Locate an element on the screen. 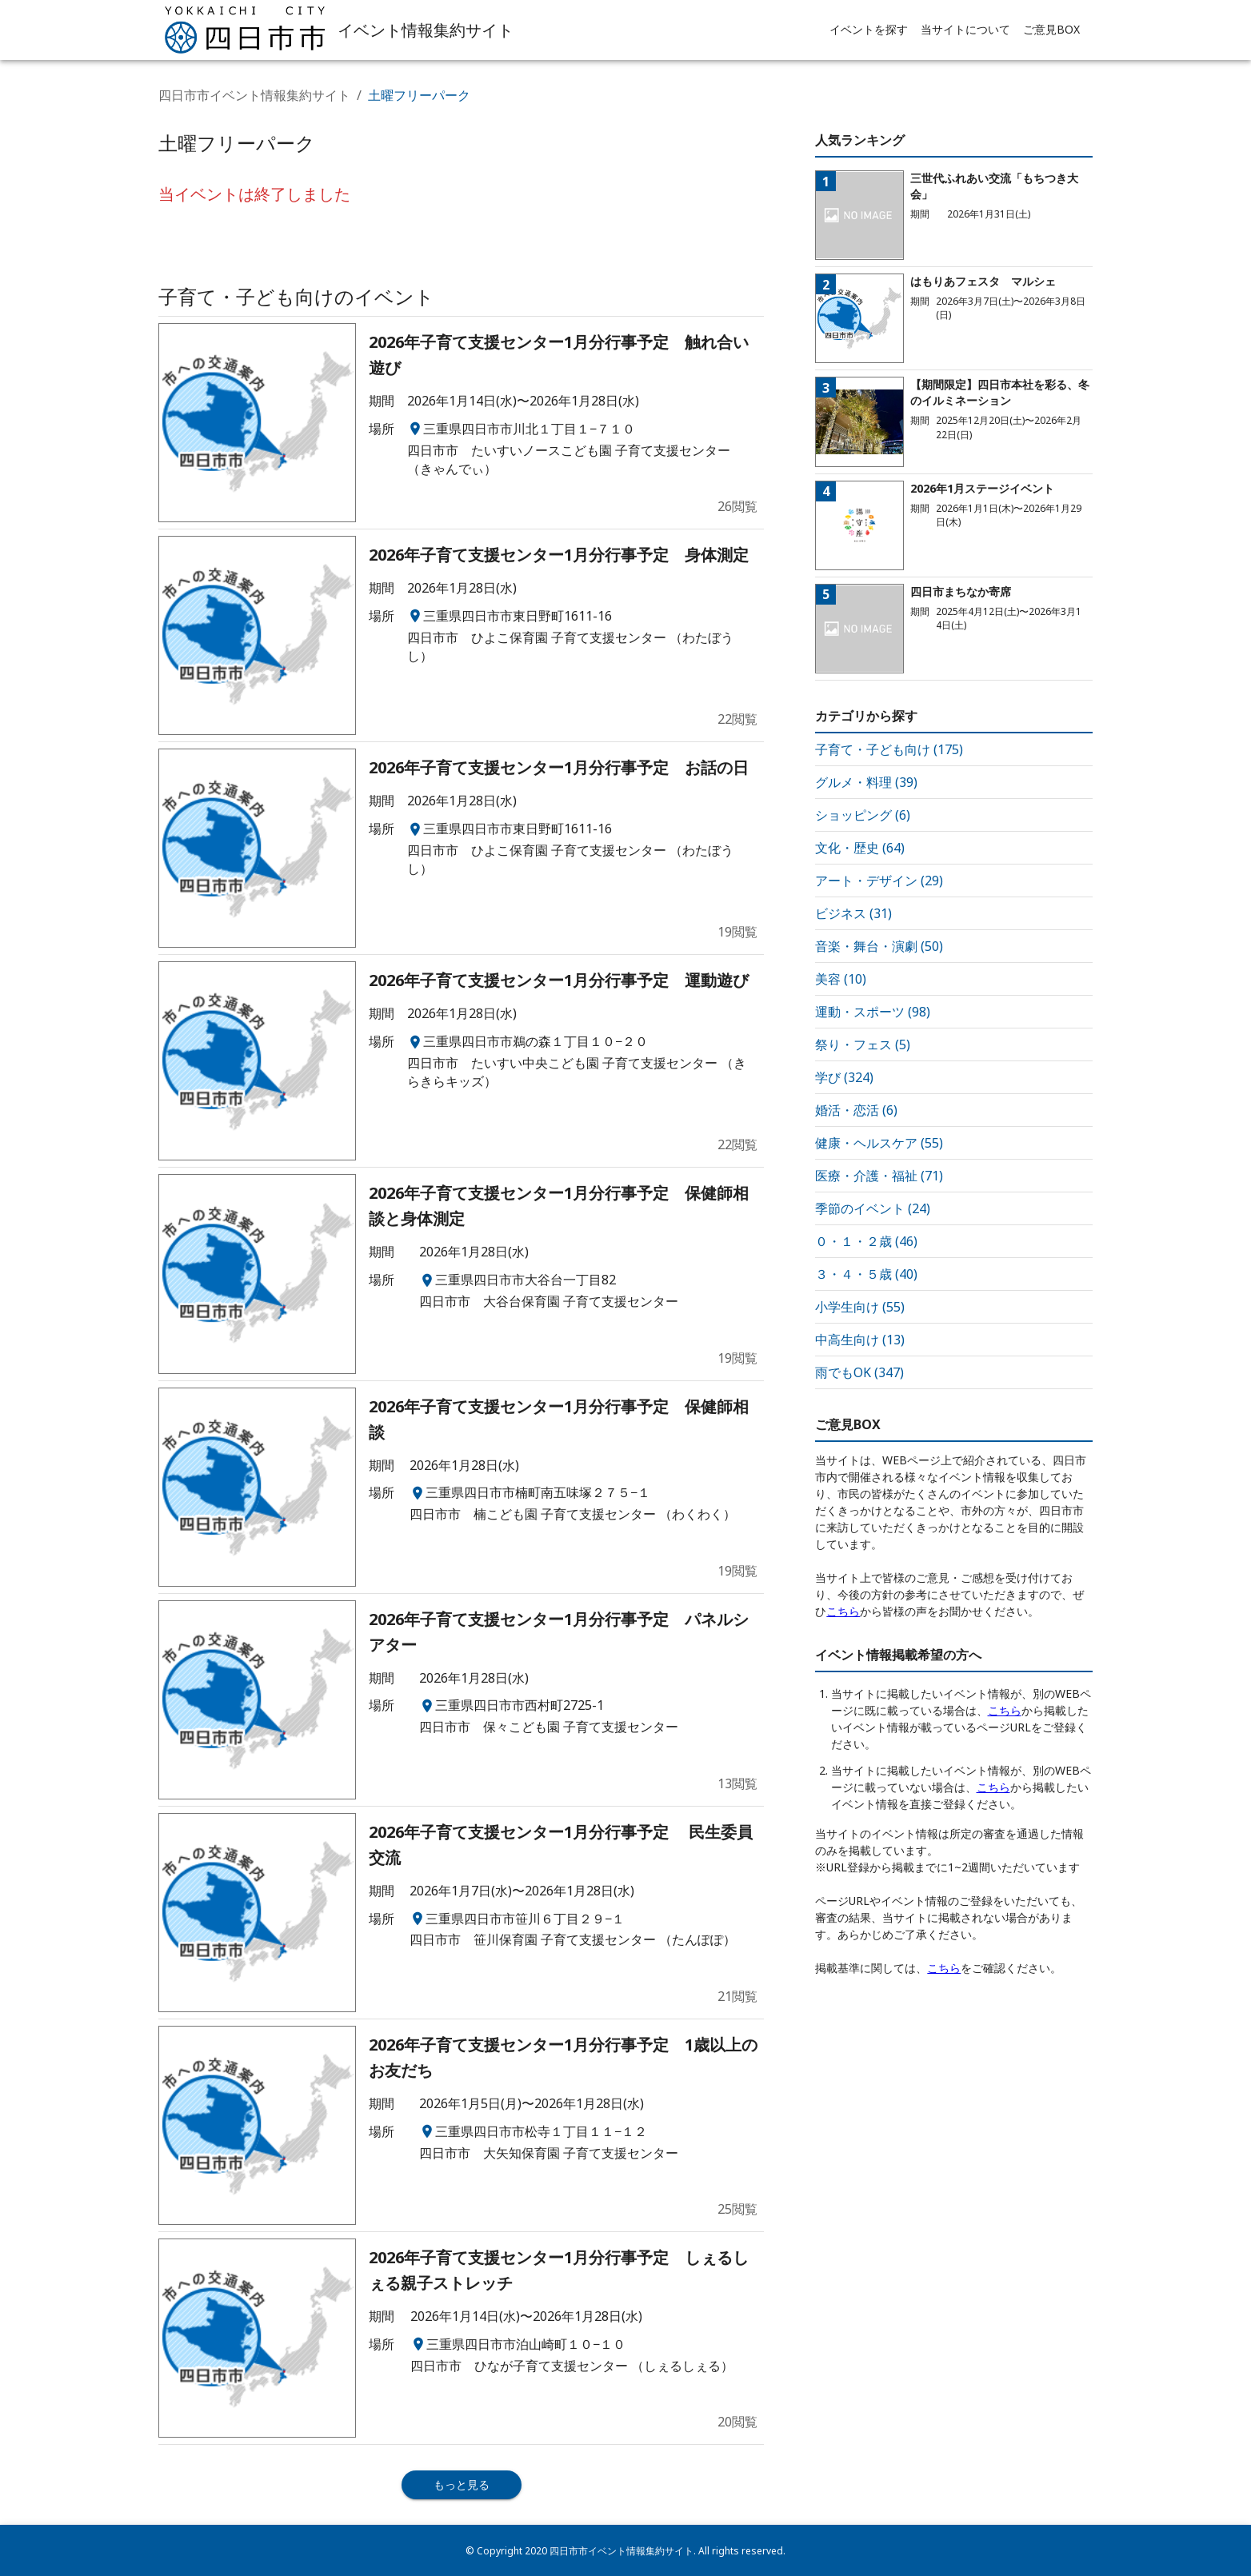 This screenshot has width=1251, height=2576. 子育て・子ども向け (175) is located at coordinates (889, 749).